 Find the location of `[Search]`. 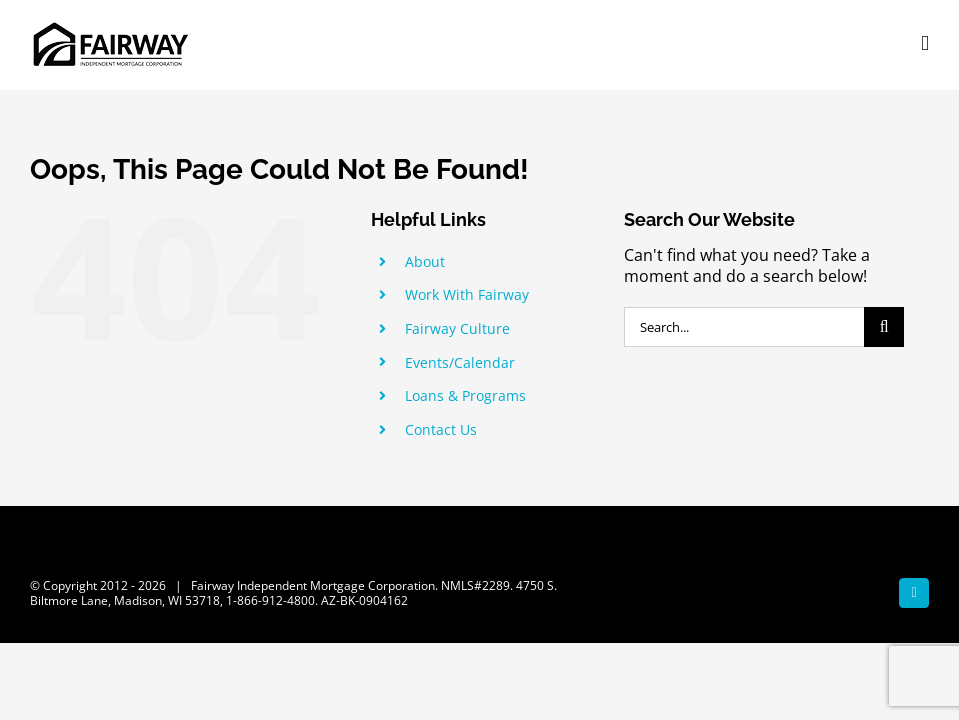

[Search] is located at coordinates (884, 327).